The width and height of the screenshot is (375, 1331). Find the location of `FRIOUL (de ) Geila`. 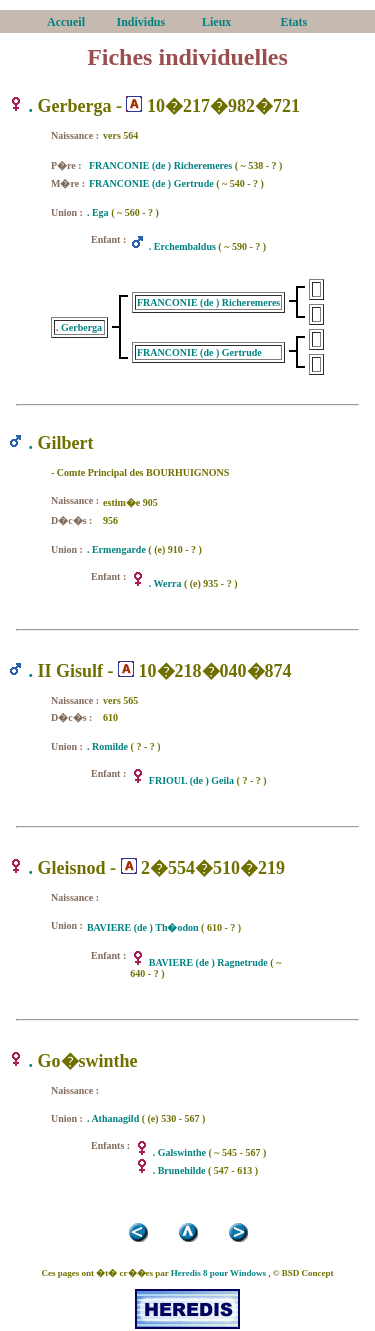

FRIOUL (de ) Geila is located at coordinates (191, 780).